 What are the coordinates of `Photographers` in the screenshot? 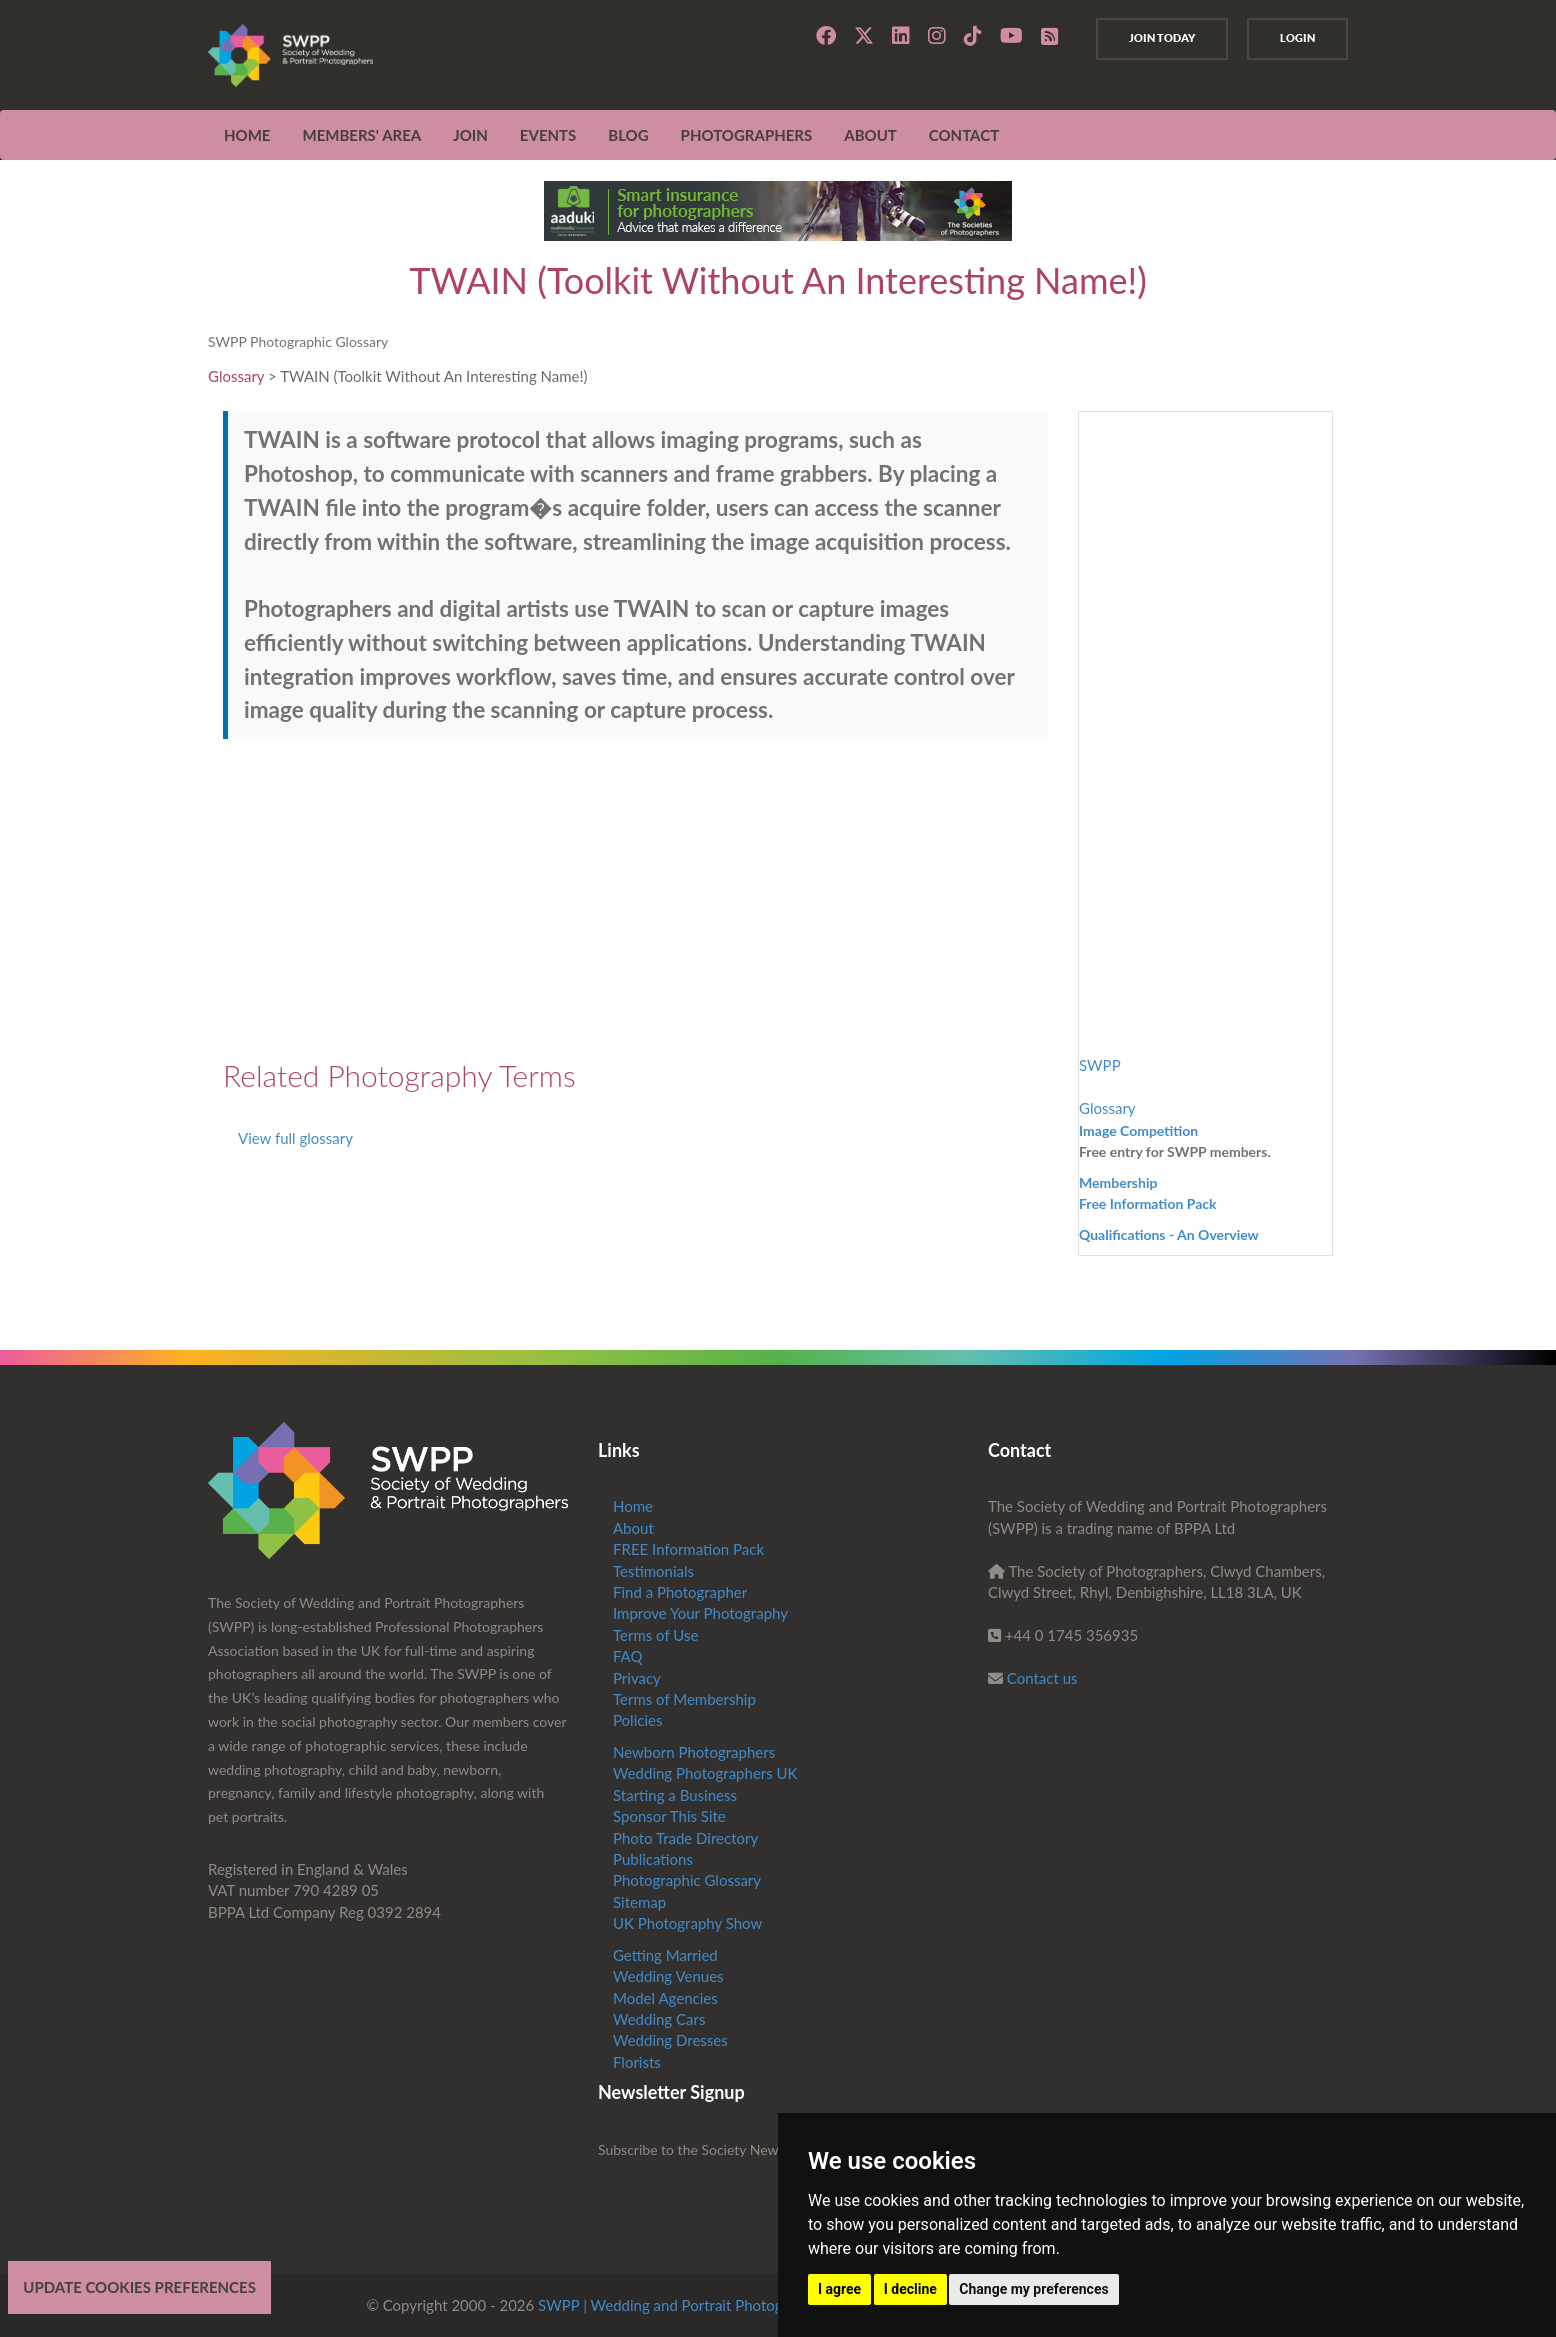 It's located at (747, 135).